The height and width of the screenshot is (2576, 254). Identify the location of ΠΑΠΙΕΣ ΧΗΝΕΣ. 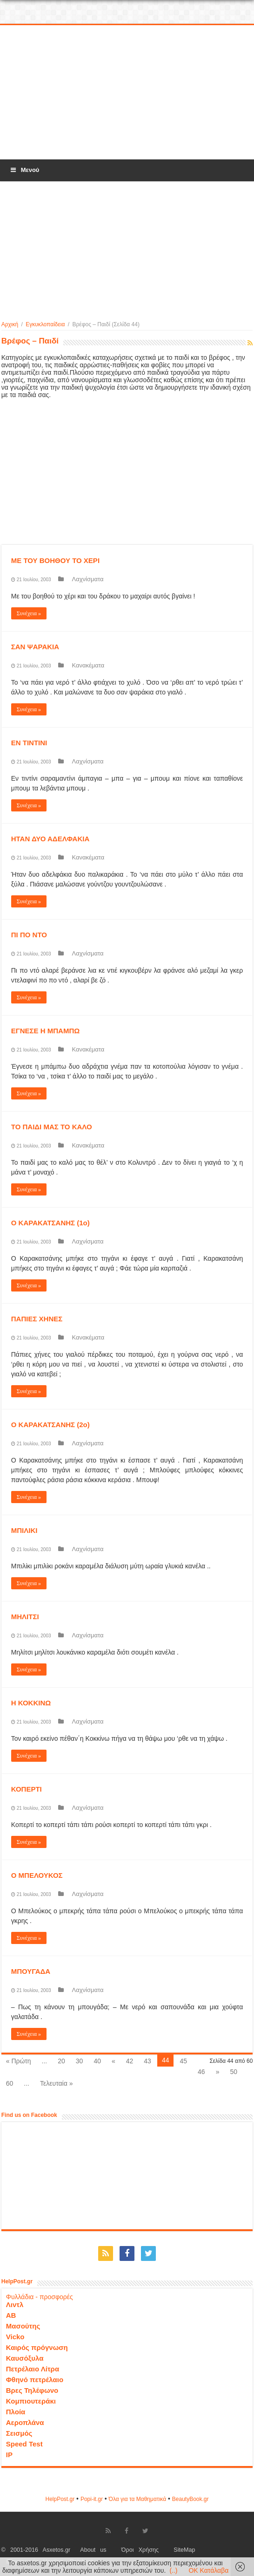
(37, 1319).